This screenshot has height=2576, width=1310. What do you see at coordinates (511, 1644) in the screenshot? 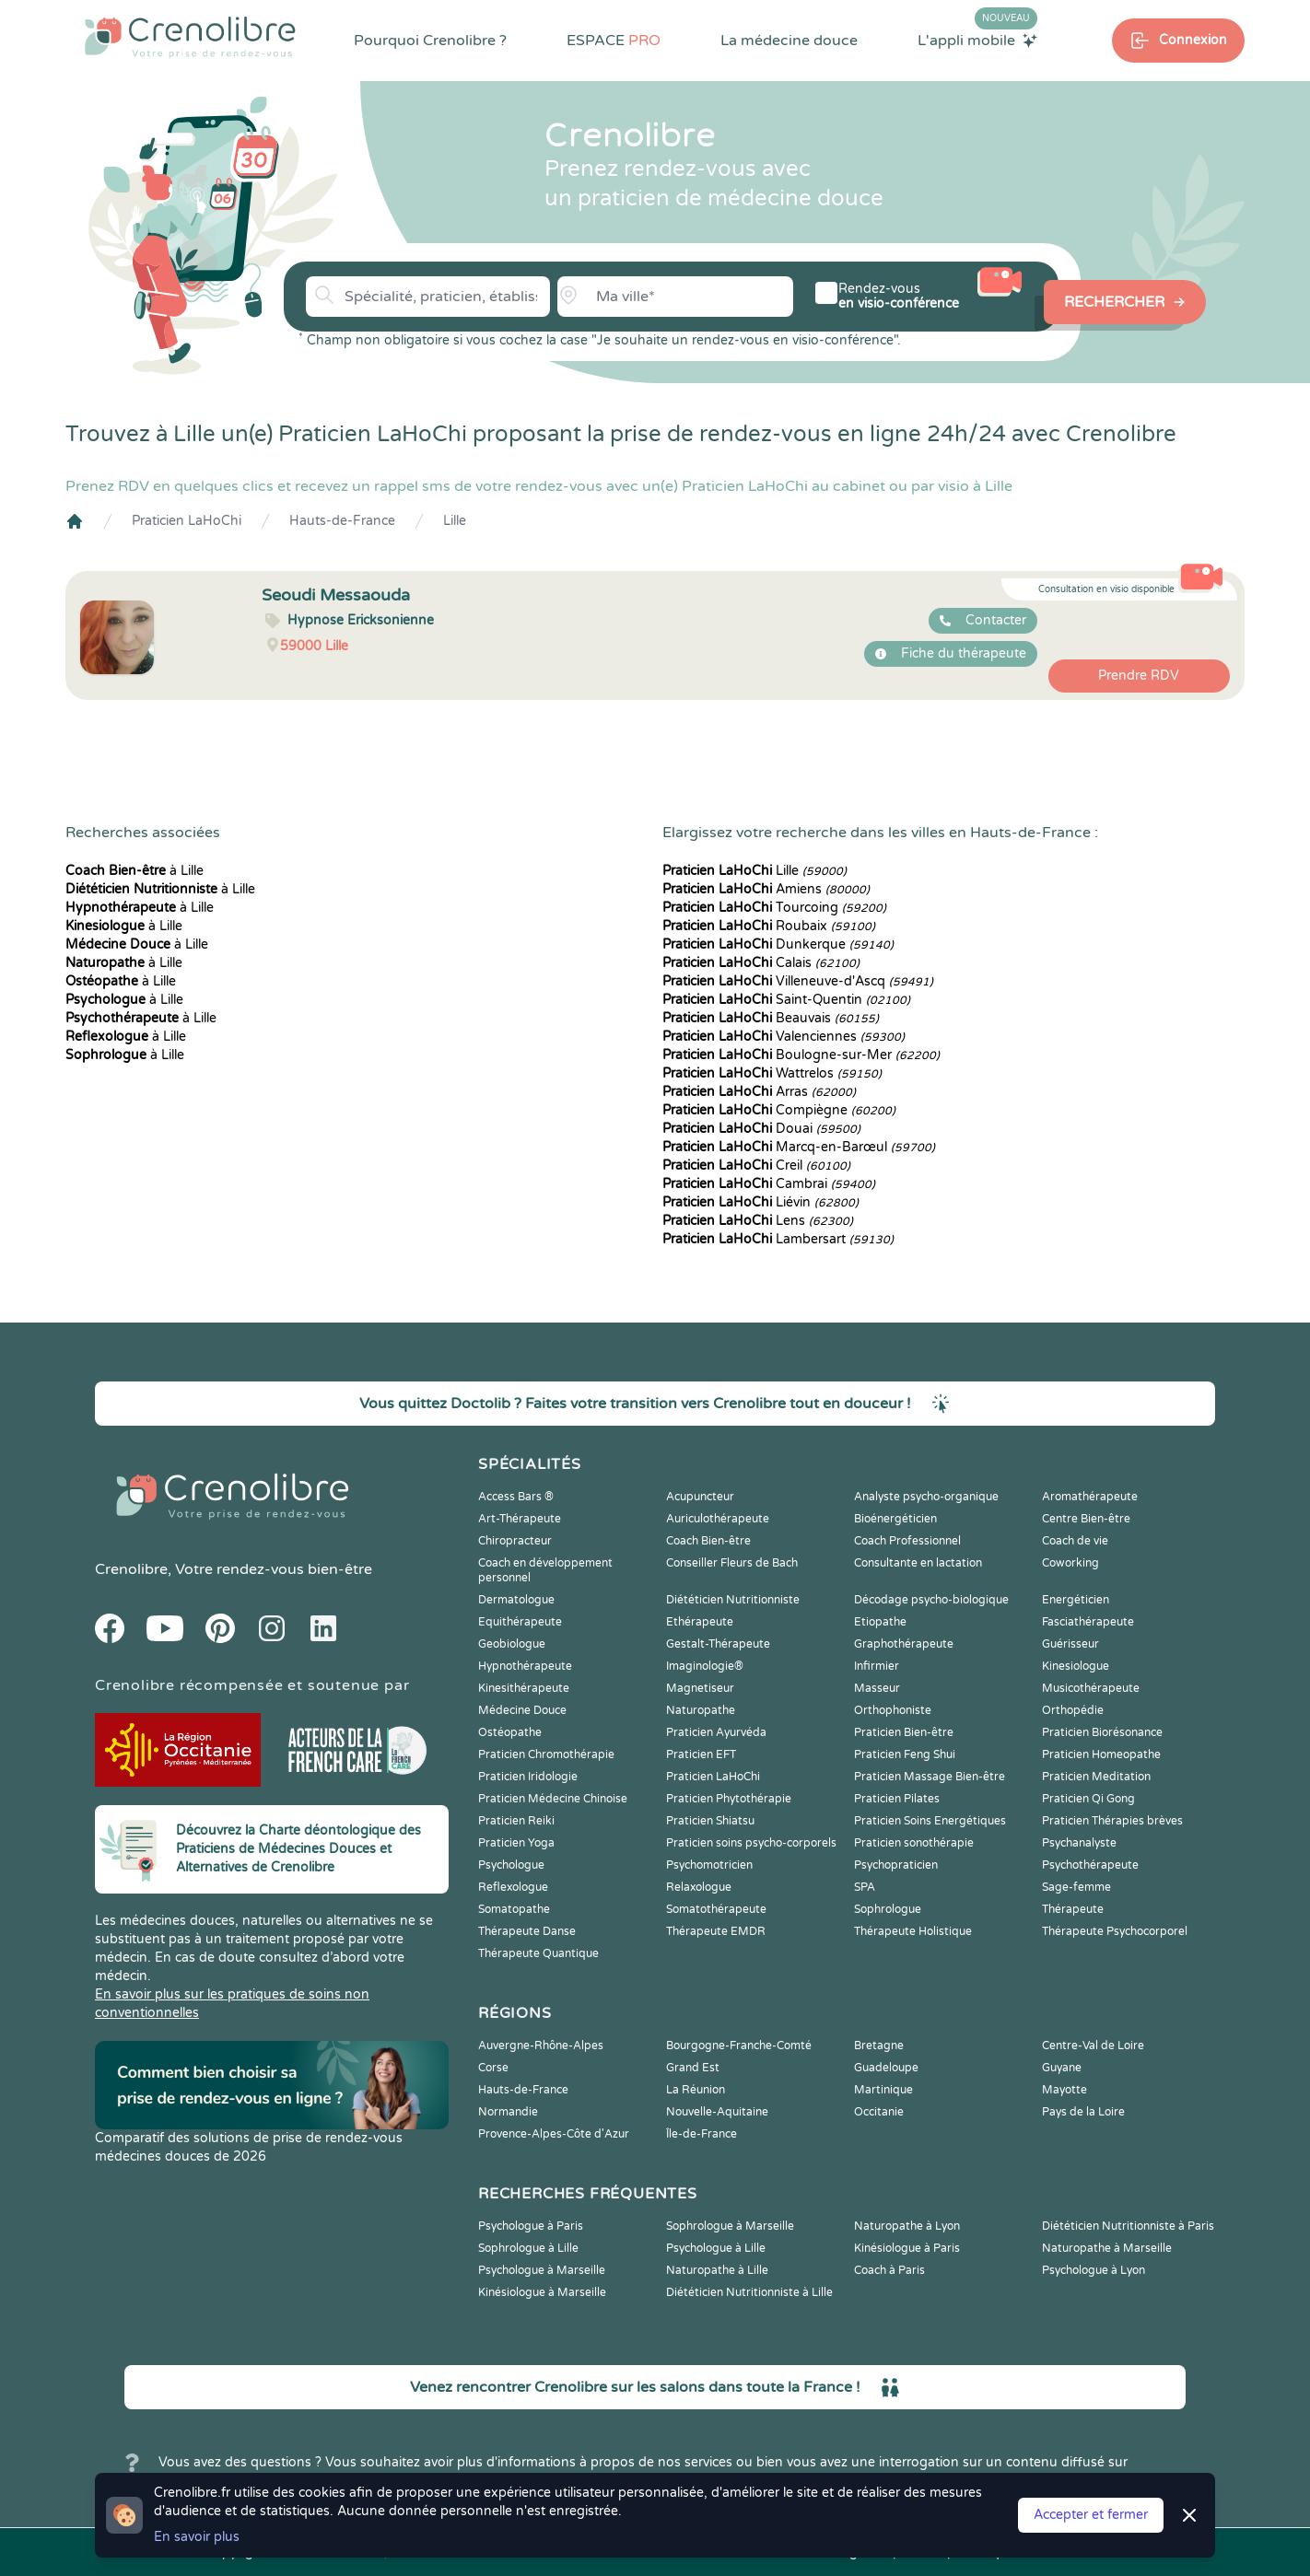
I see `Geobiologue` at bounding box center [511, 1644].